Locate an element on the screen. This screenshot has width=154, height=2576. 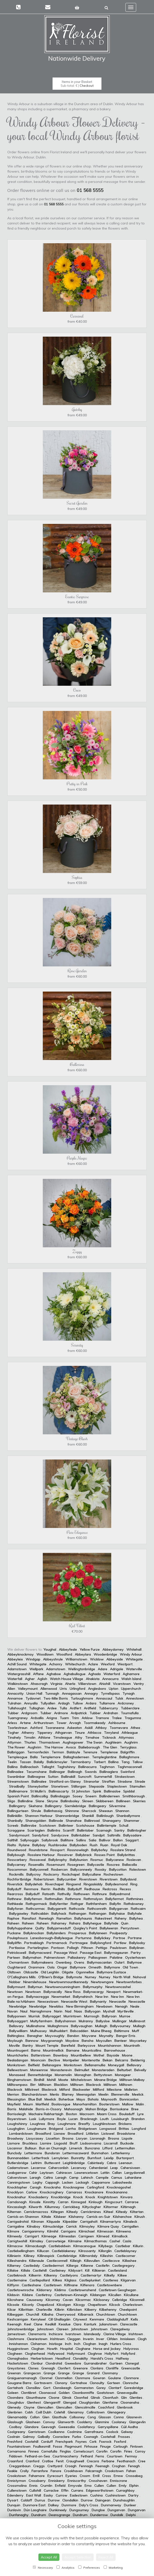
Moone is located at coordinates (127, 2055).